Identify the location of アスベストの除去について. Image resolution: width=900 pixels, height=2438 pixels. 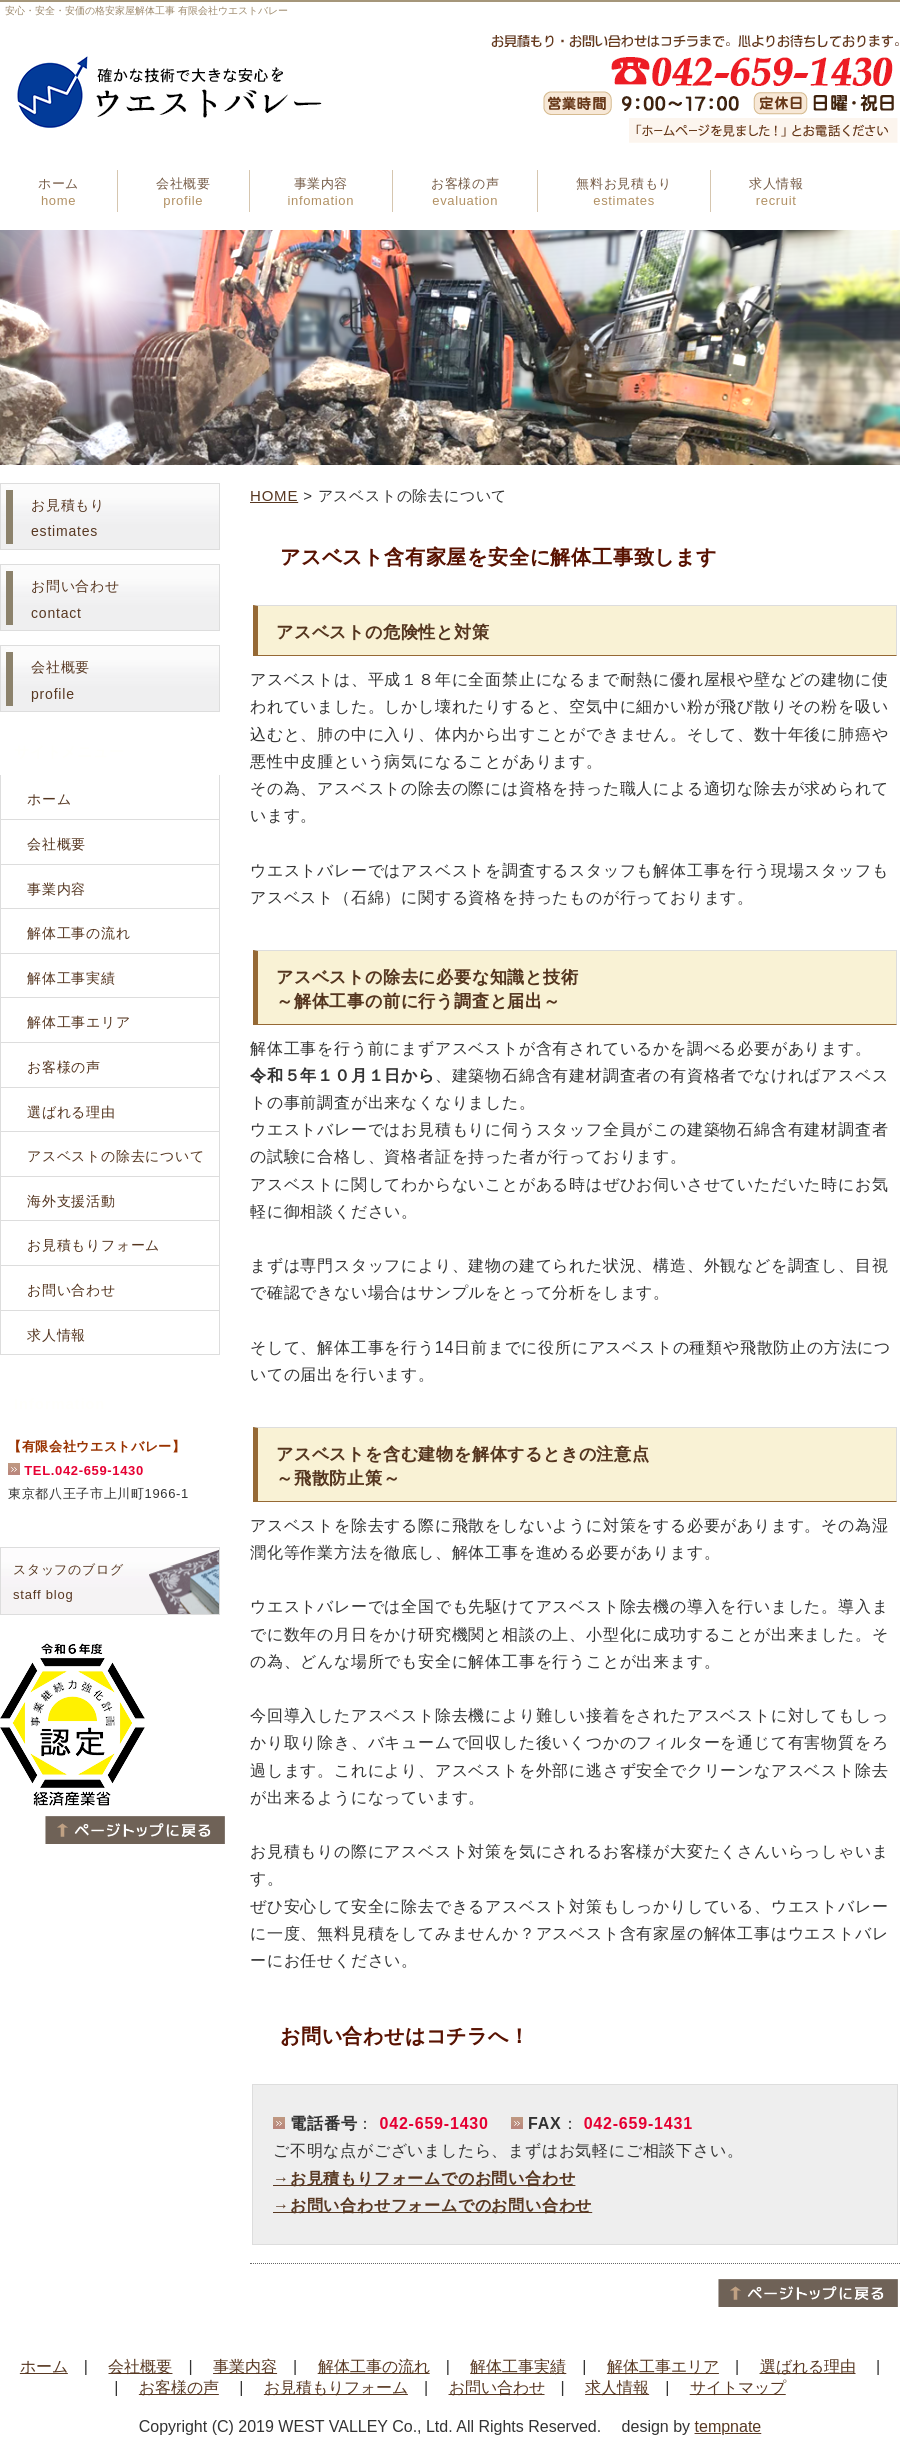
(116, 1156).